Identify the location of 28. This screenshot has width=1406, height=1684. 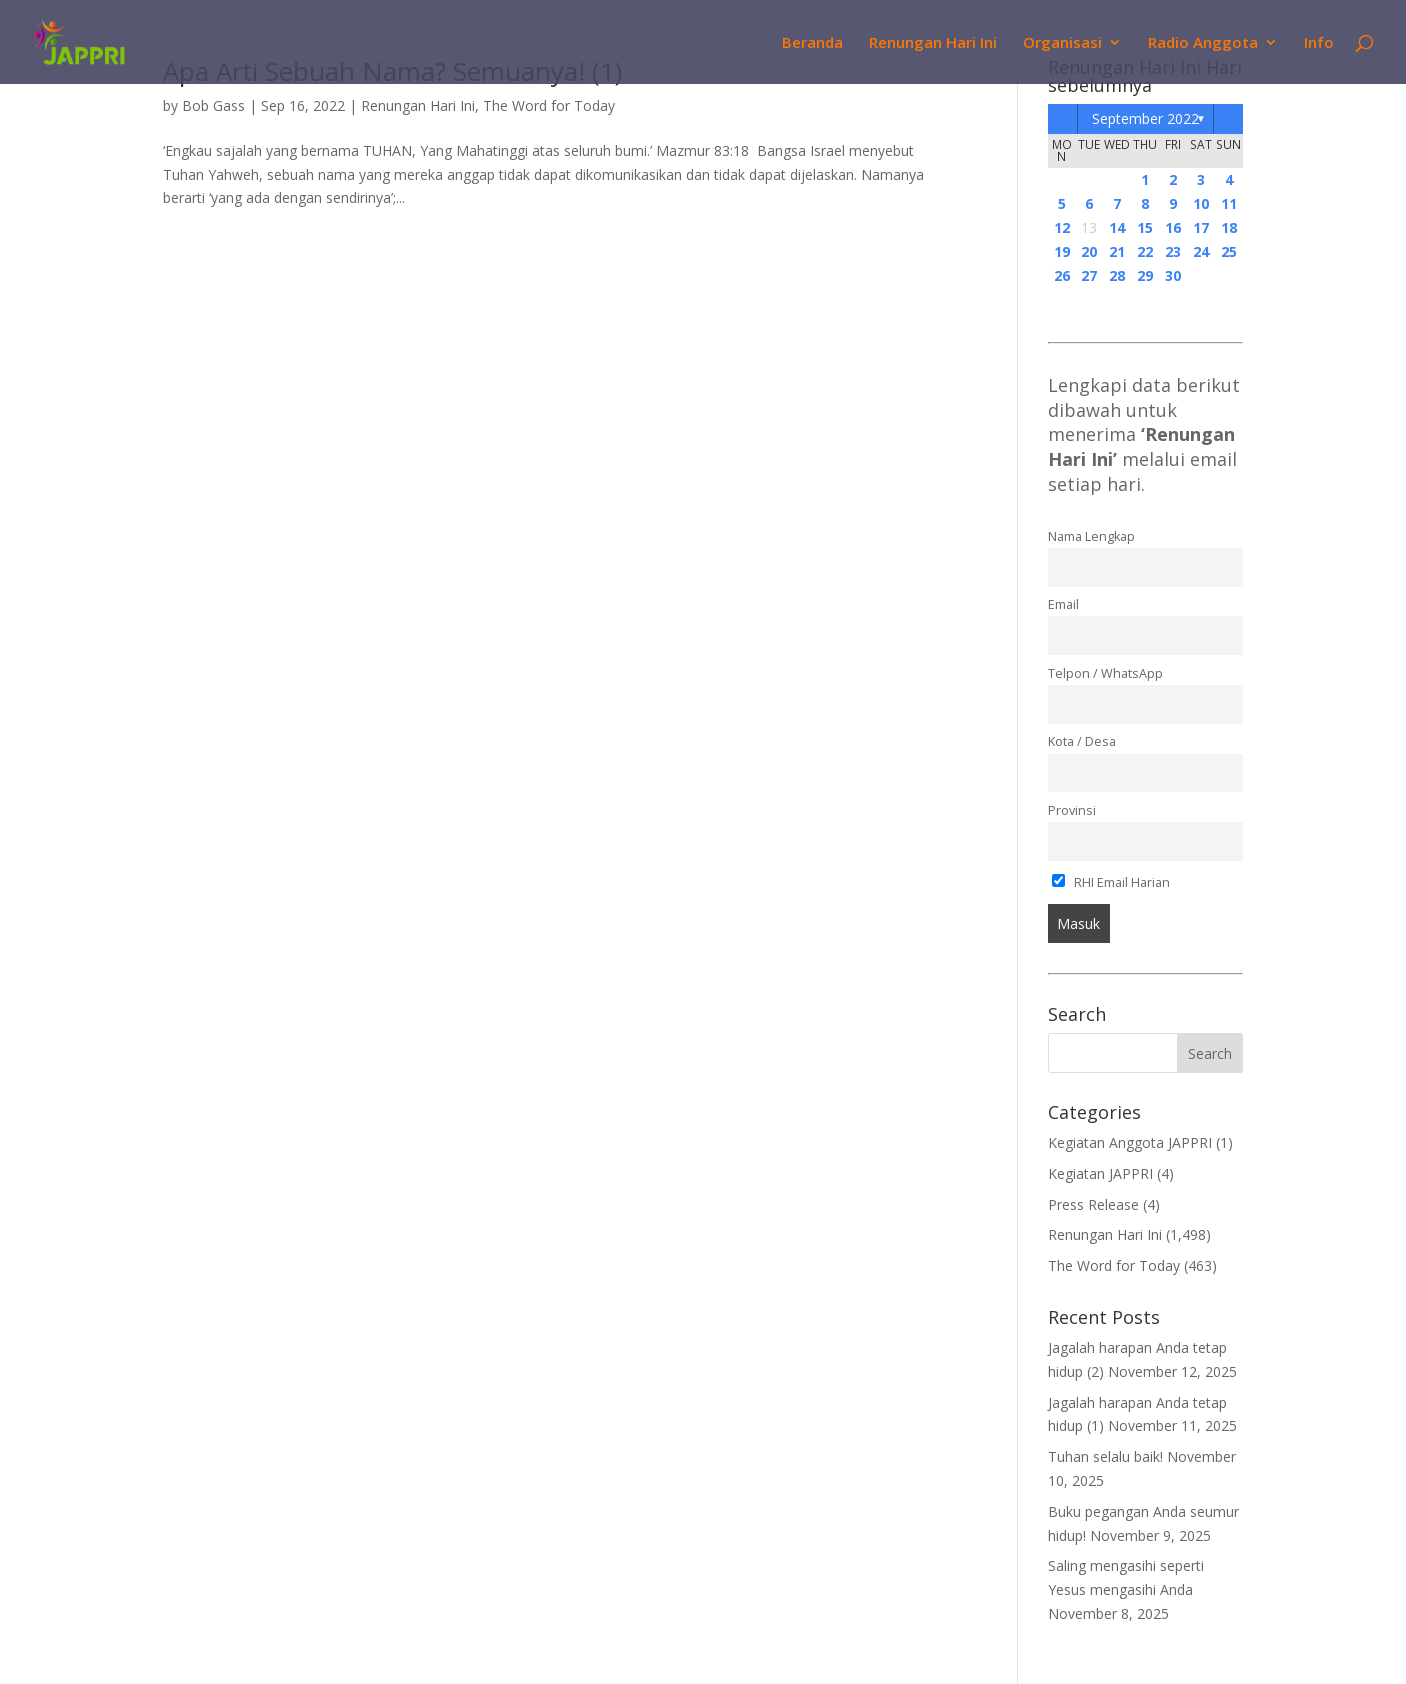
(1117, 275).